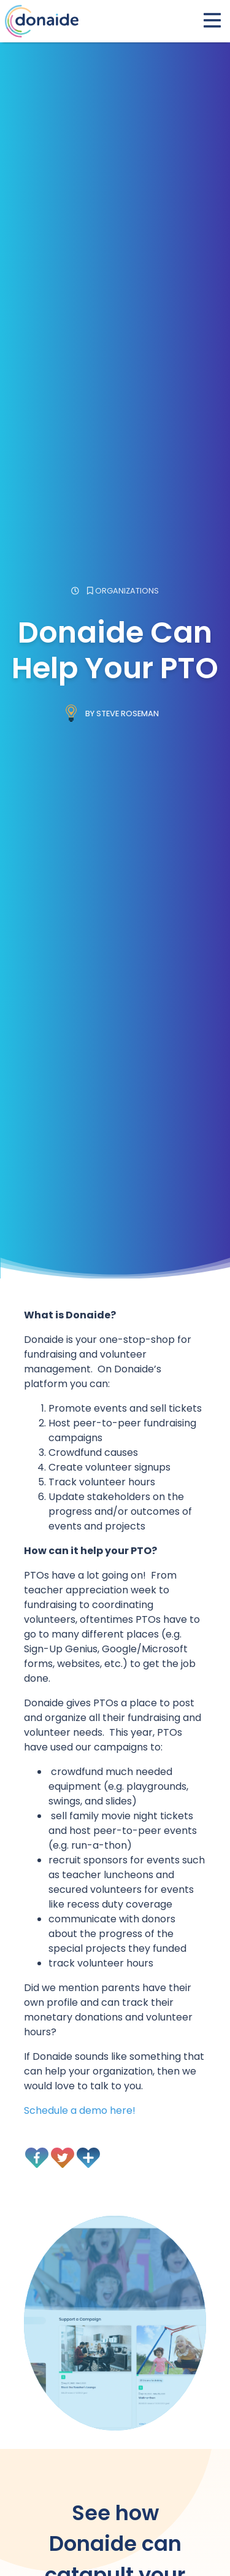 The width and height of the screenshot is (230, 2576). Describe the element at coordinates (80, 2110) in the screenshot. I see `Schedule a demo here!` at that location.